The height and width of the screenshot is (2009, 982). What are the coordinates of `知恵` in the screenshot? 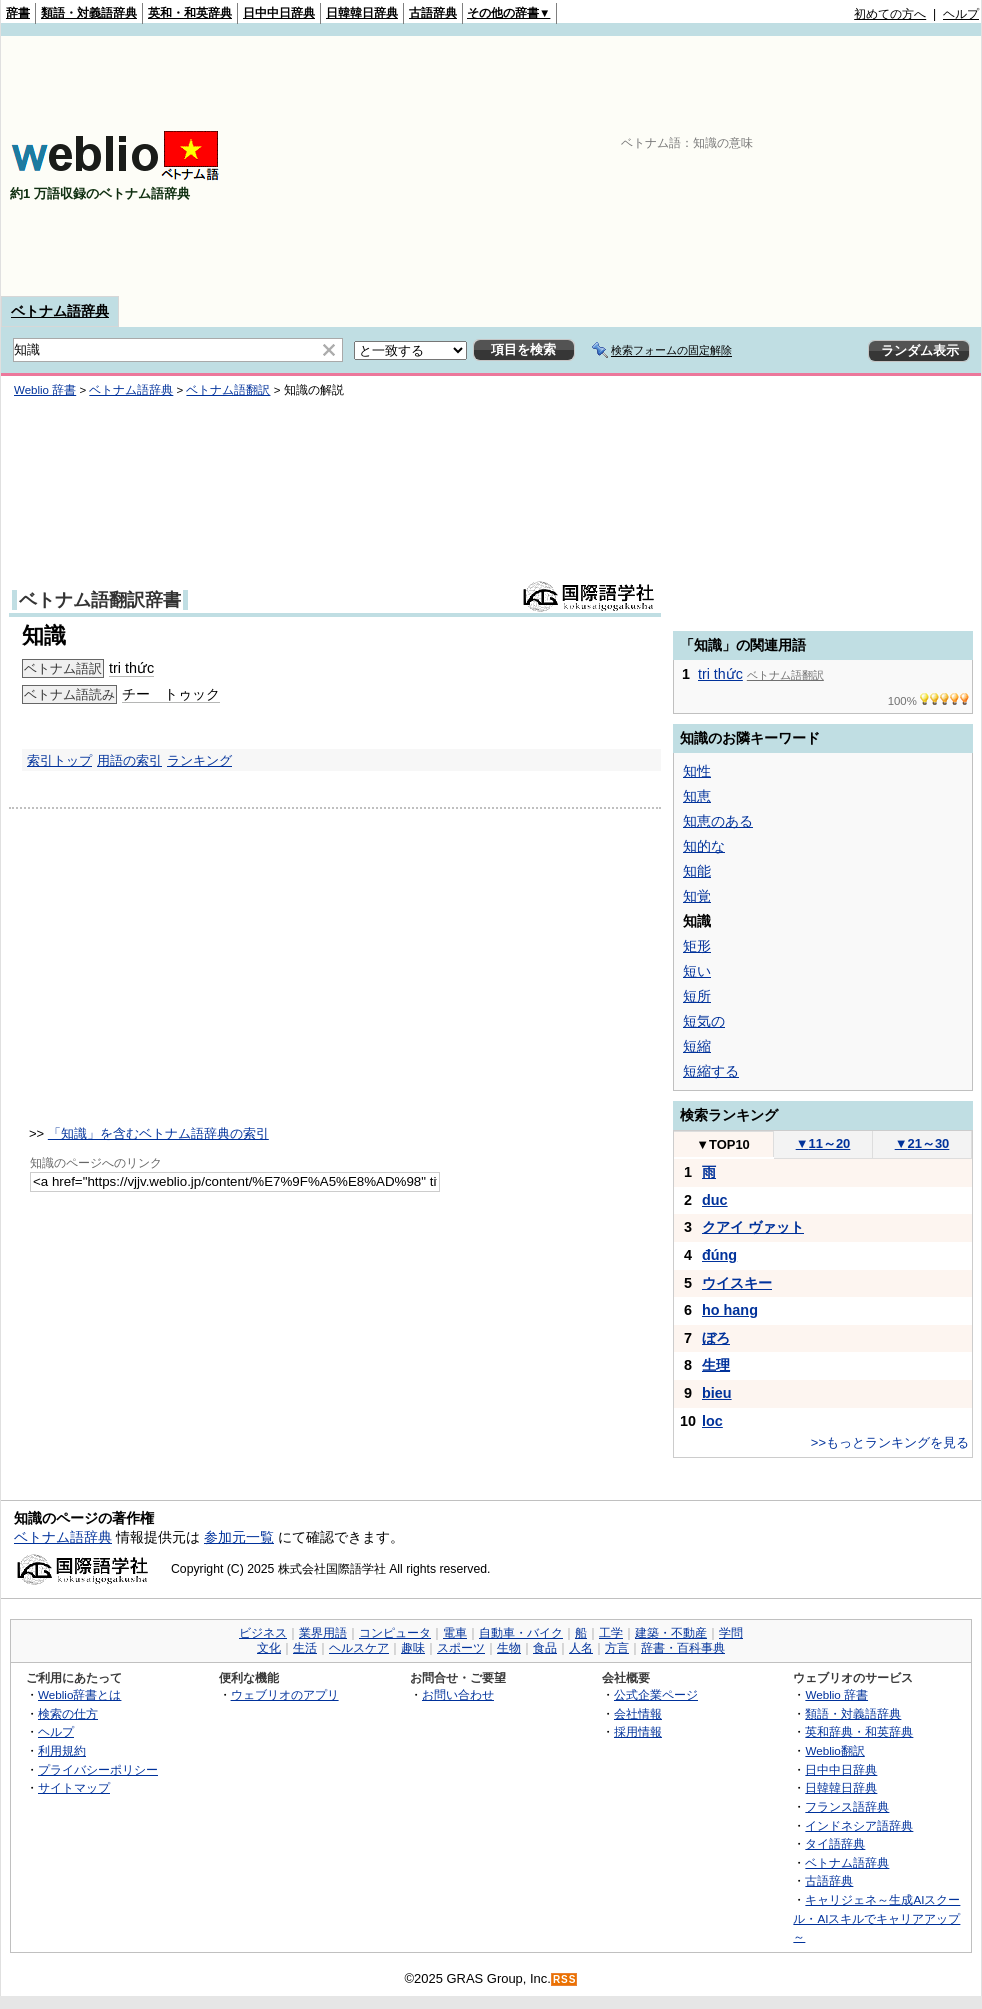 It's located at (697, 796).